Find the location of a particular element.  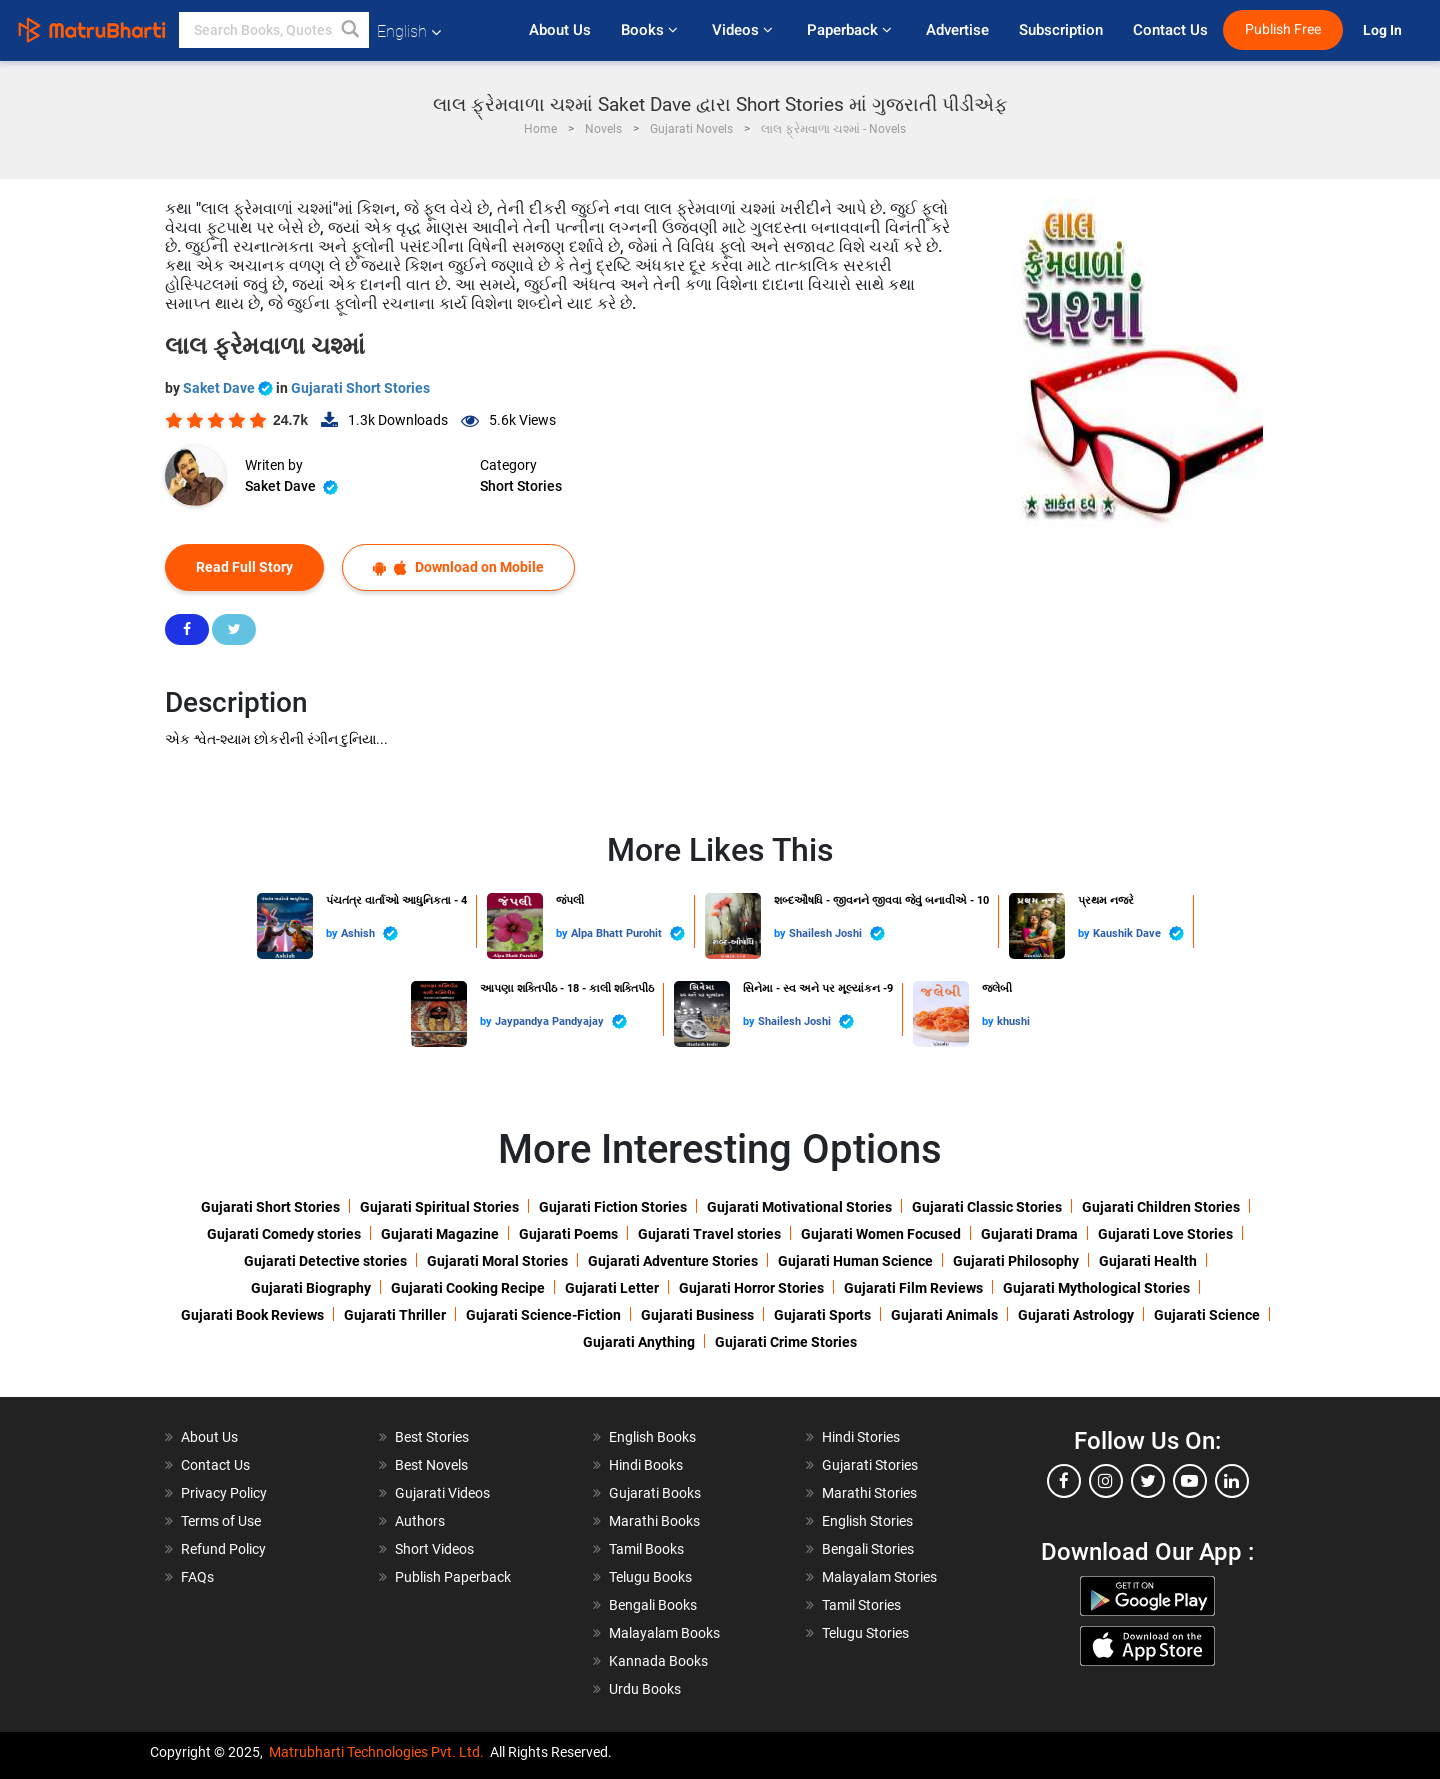

[keyword] is located at coordinates (274, 30).